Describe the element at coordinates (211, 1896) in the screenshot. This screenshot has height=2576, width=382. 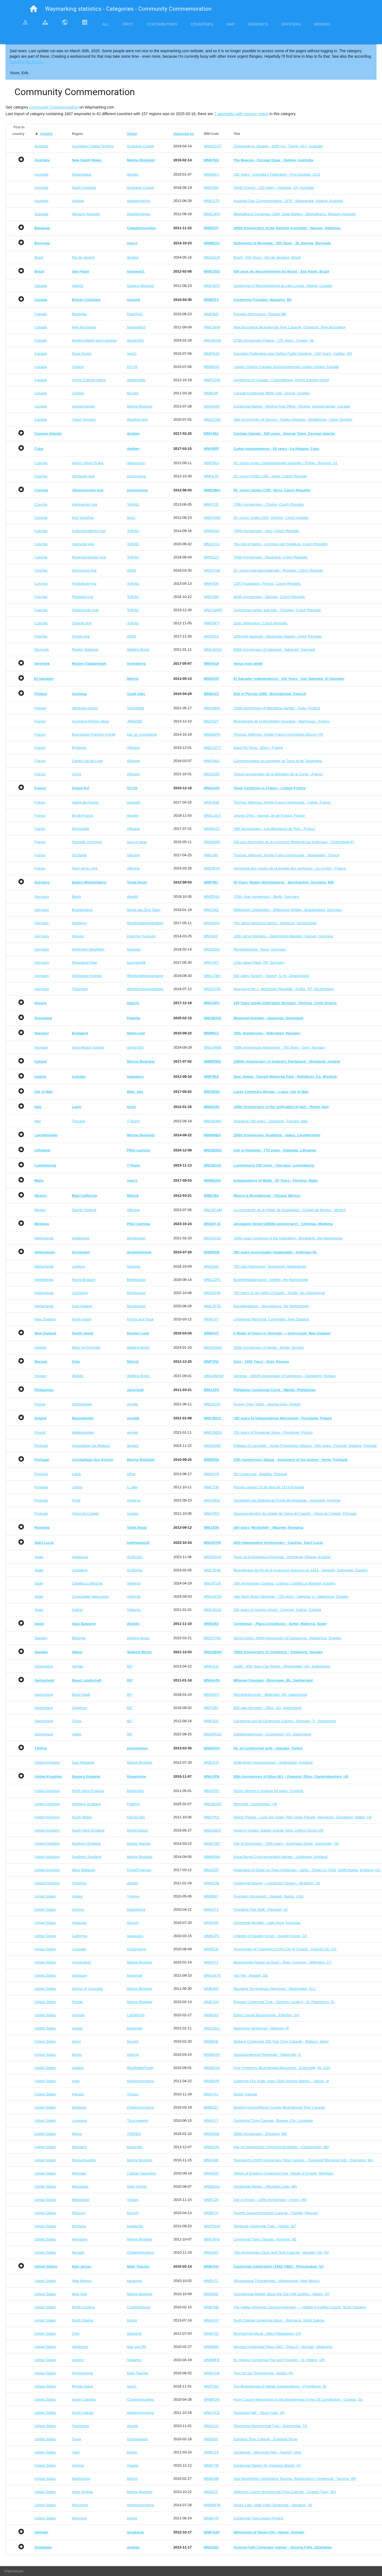
I see `WM8R87` at that location.